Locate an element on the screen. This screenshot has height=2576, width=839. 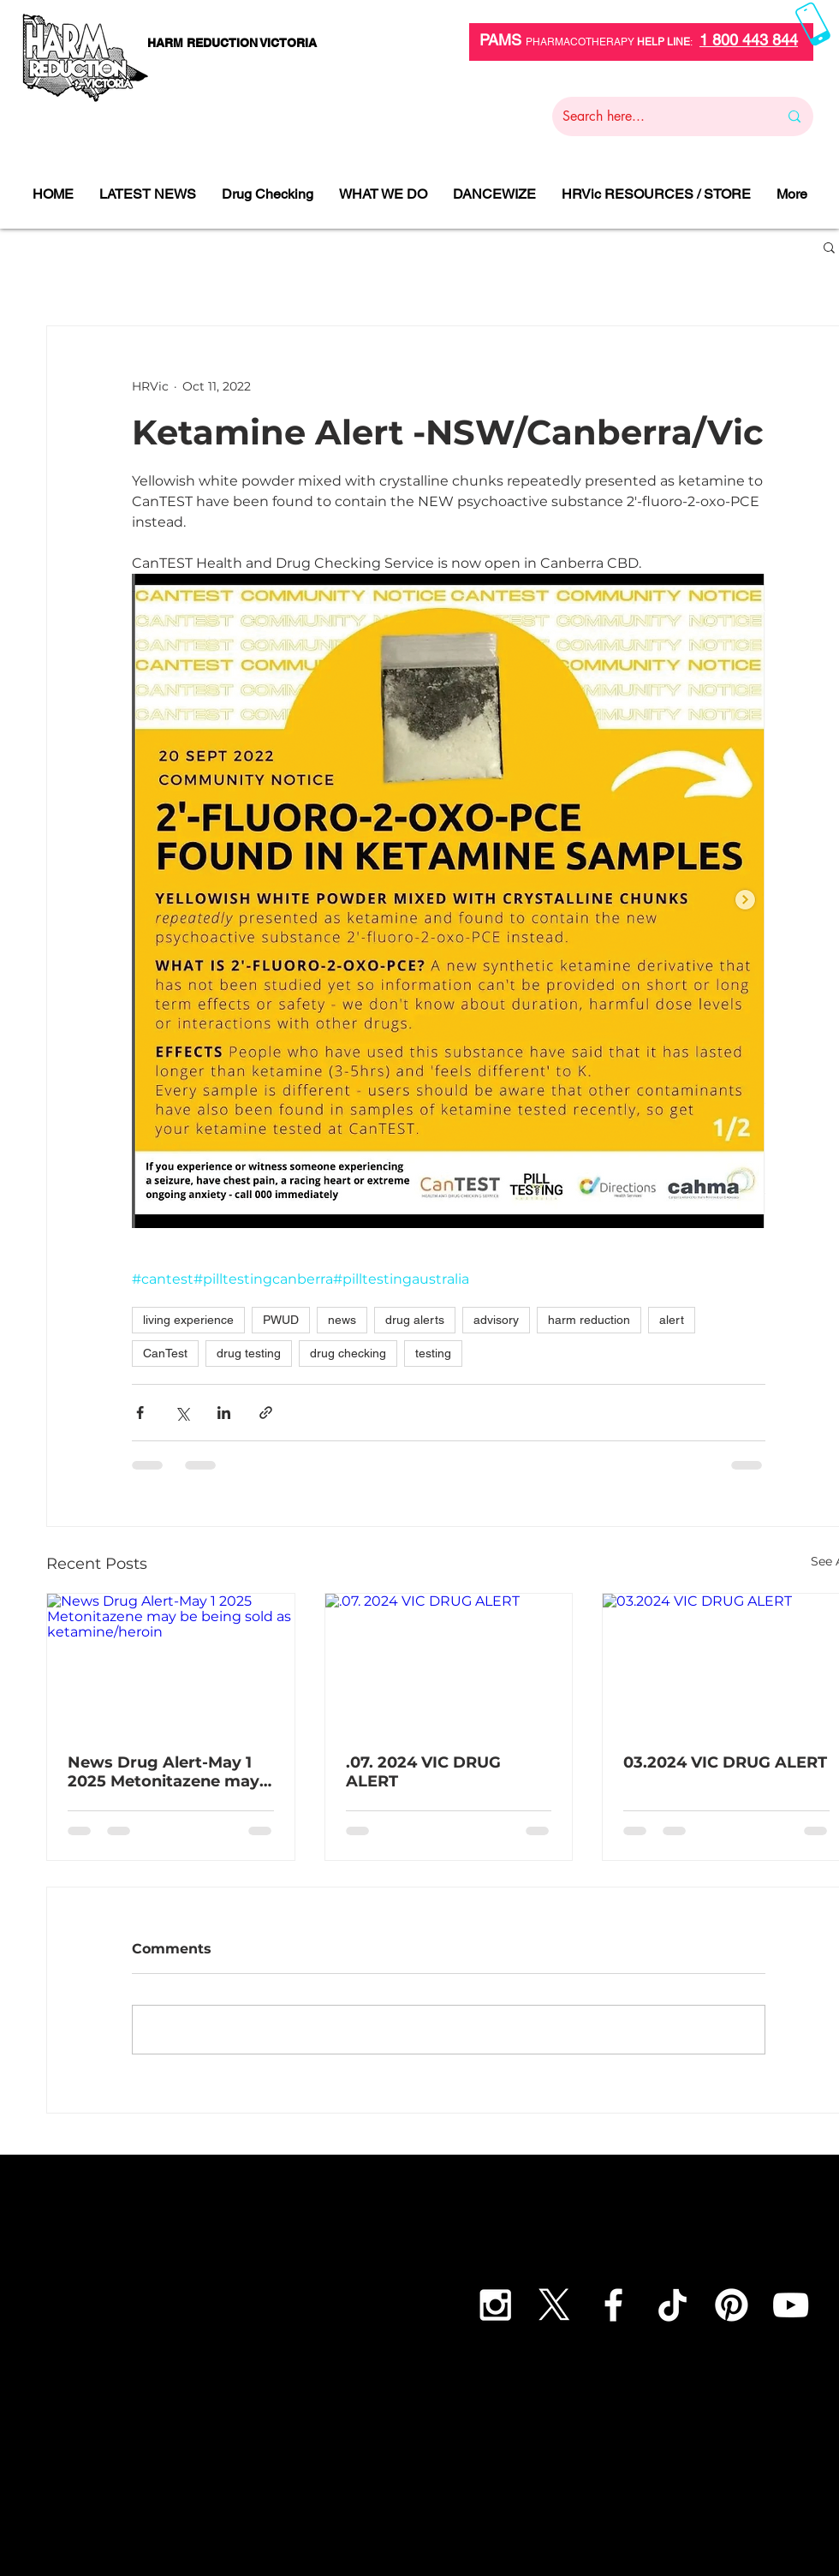
News Drug Alert-May 1 2025 Metonitazene may be being sold as ketamine/heroin is located at coordinates (163, 1772).